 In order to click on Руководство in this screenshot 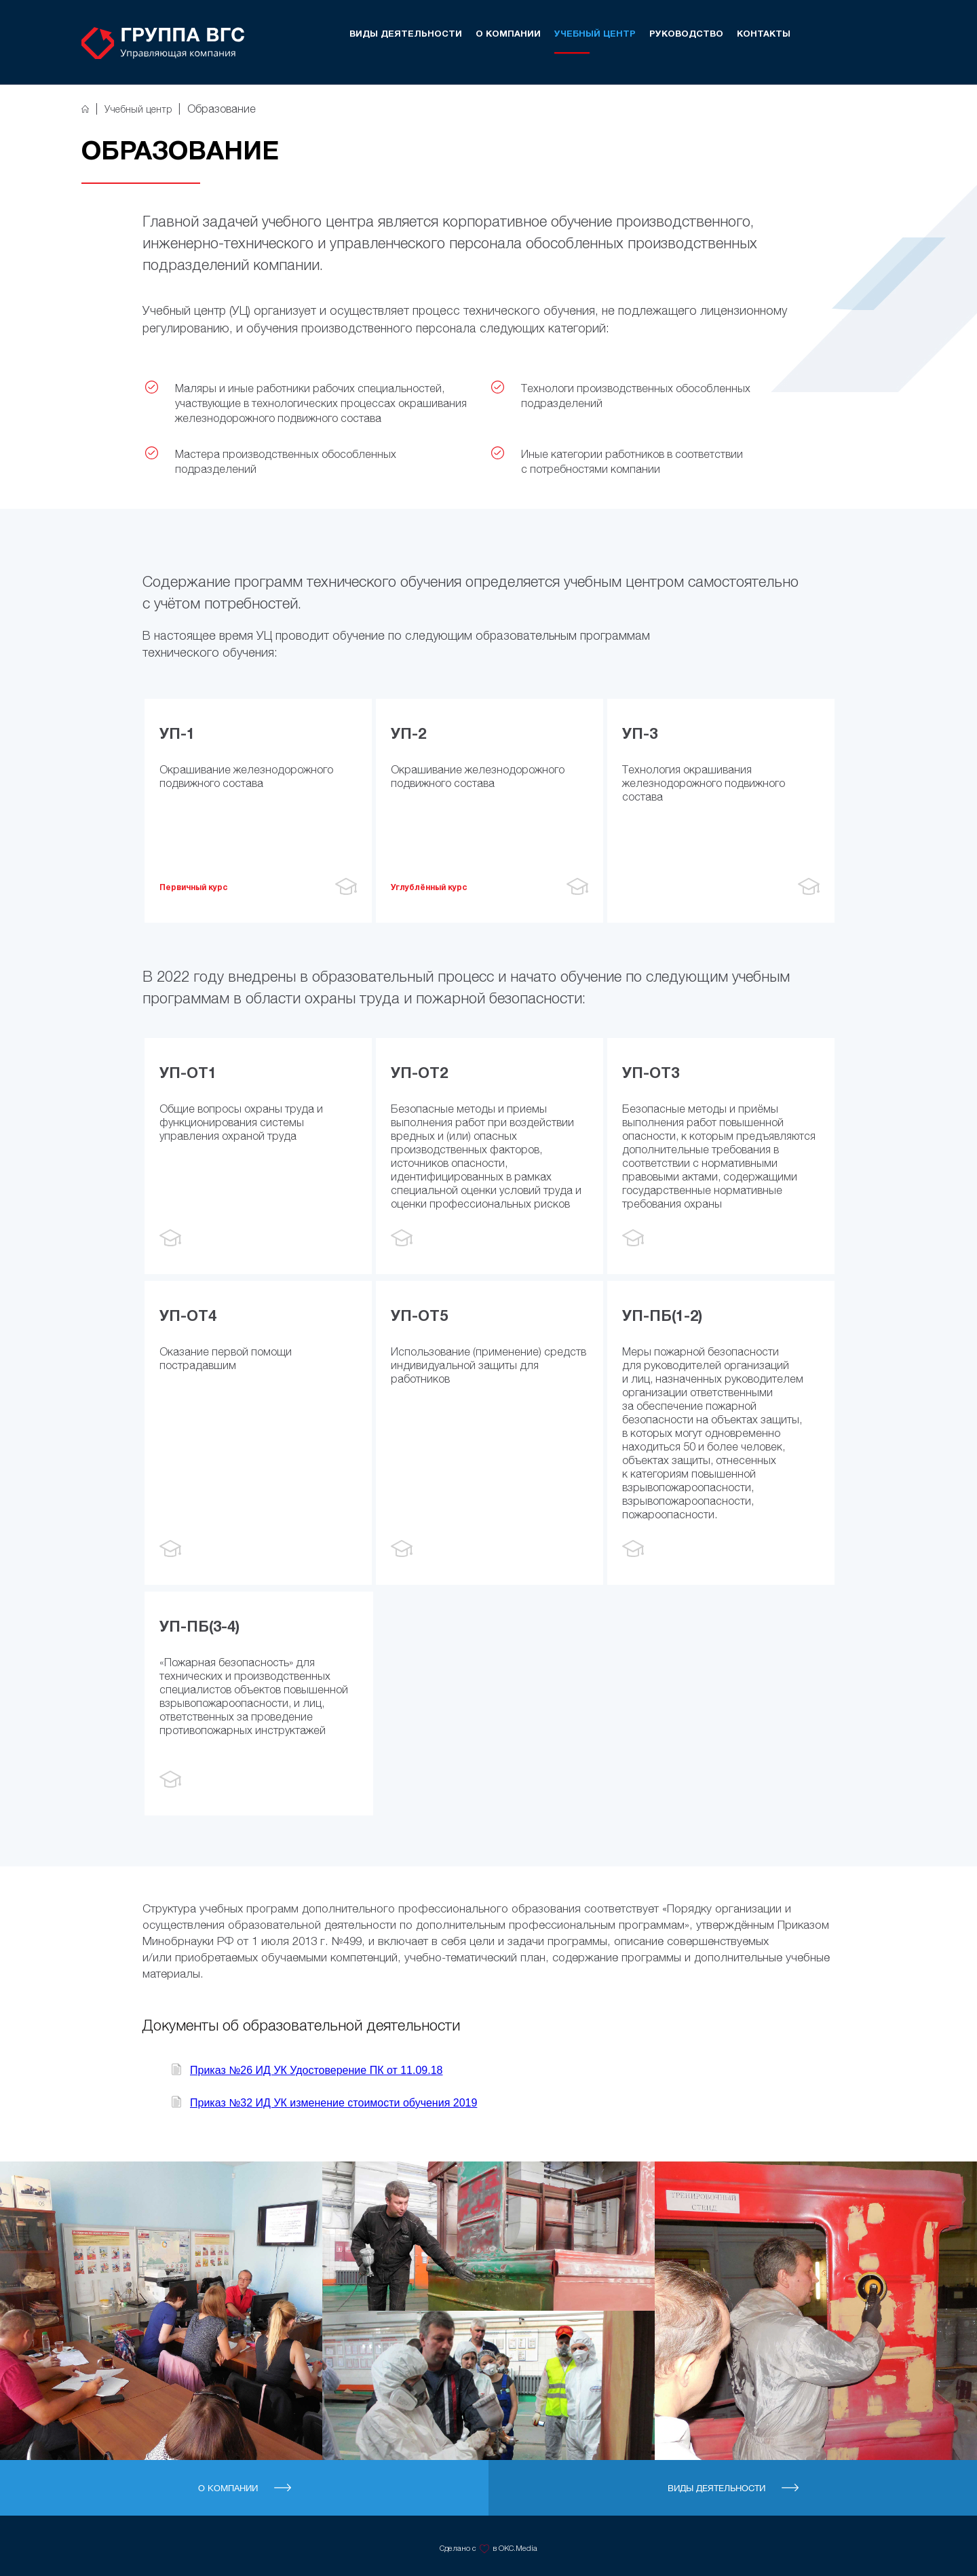, I will do `click(686, 35)`.